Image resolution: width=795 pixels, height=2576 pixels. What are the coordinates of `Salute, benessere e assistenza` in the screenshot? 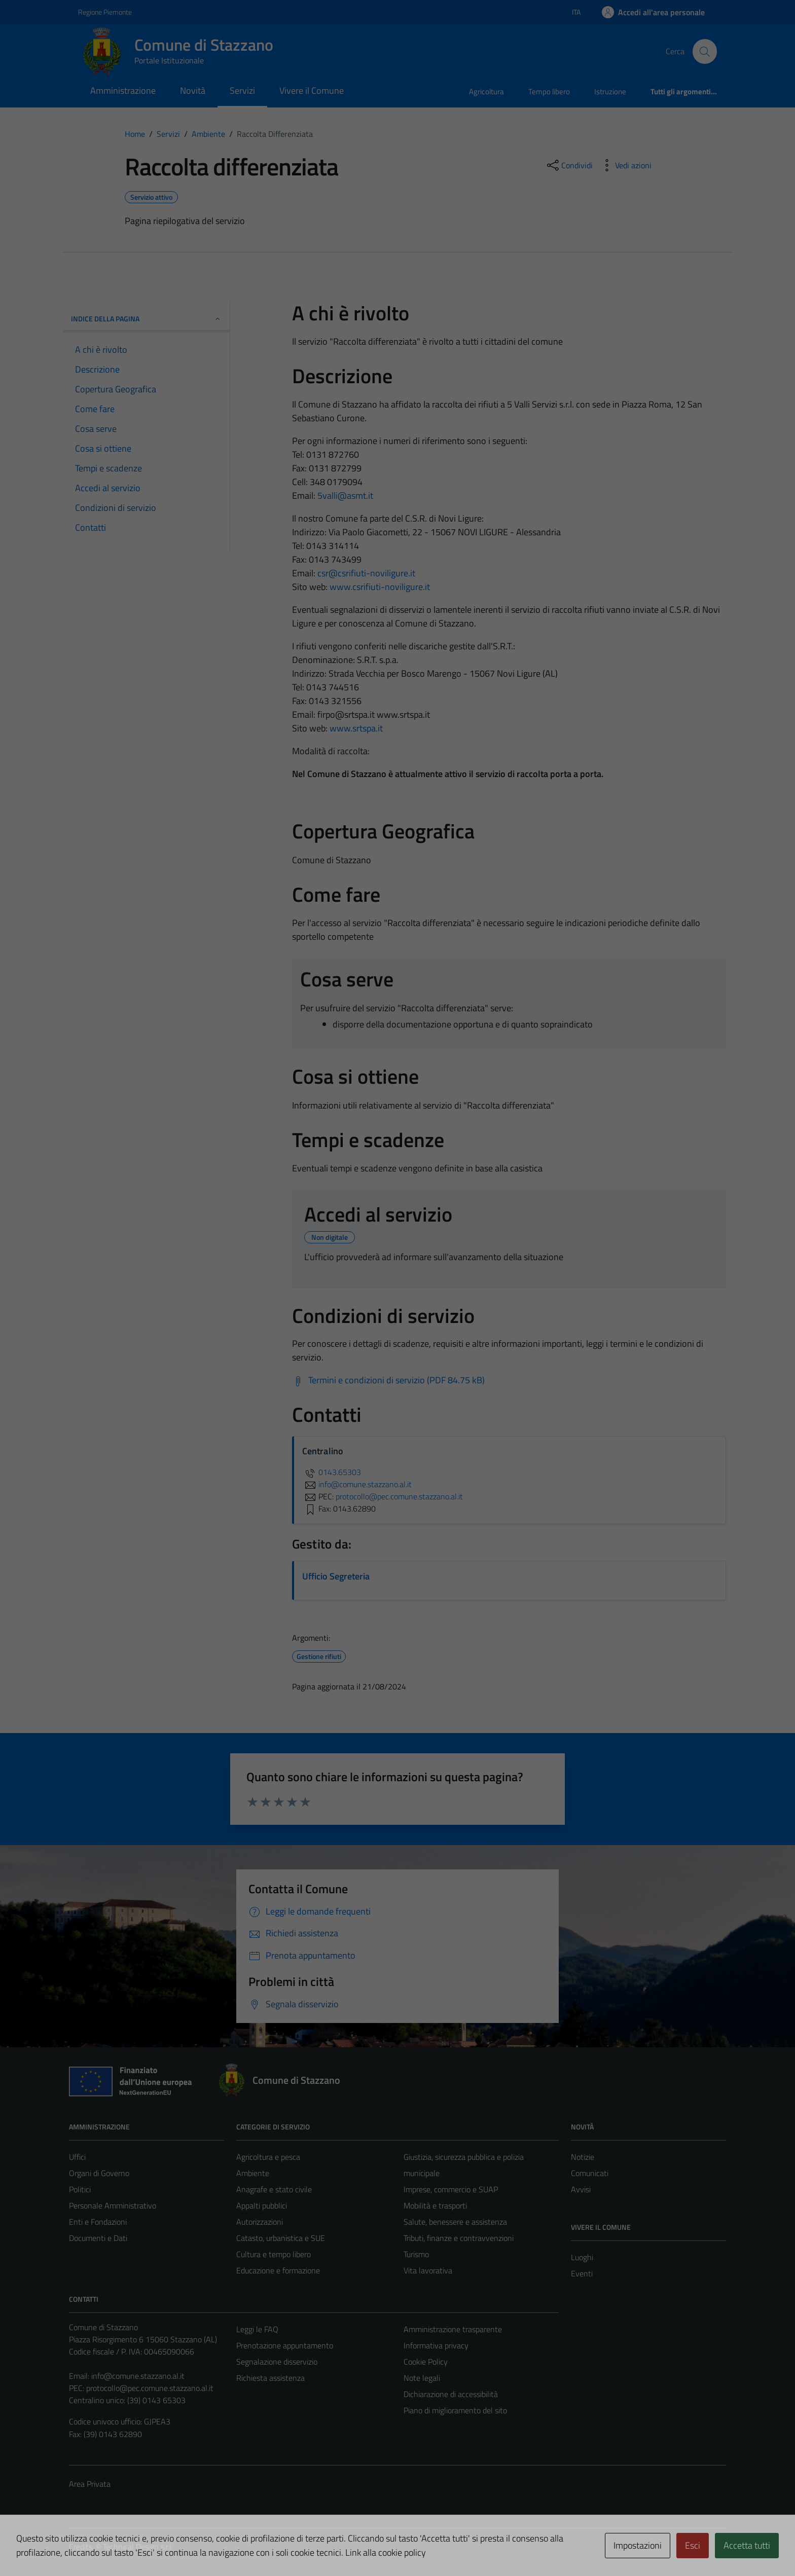 It's located at (455, 2222).